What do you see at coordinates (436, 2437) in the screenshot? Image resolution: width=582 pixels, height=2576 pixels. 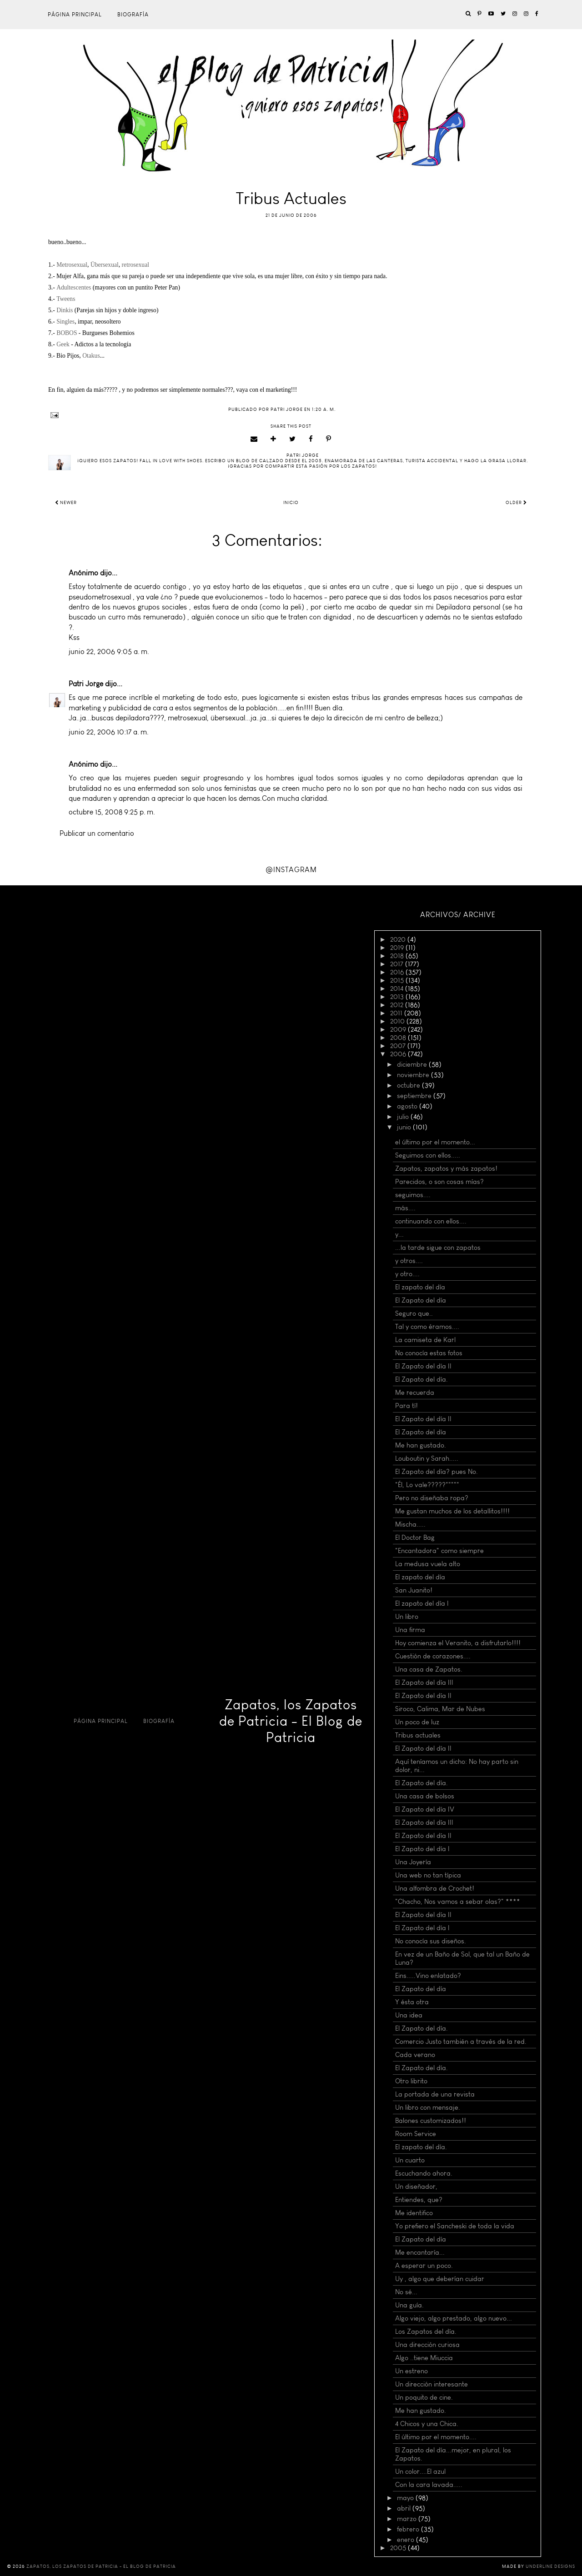 I see `El último por el momento....` at bounding box center [436, 2437].